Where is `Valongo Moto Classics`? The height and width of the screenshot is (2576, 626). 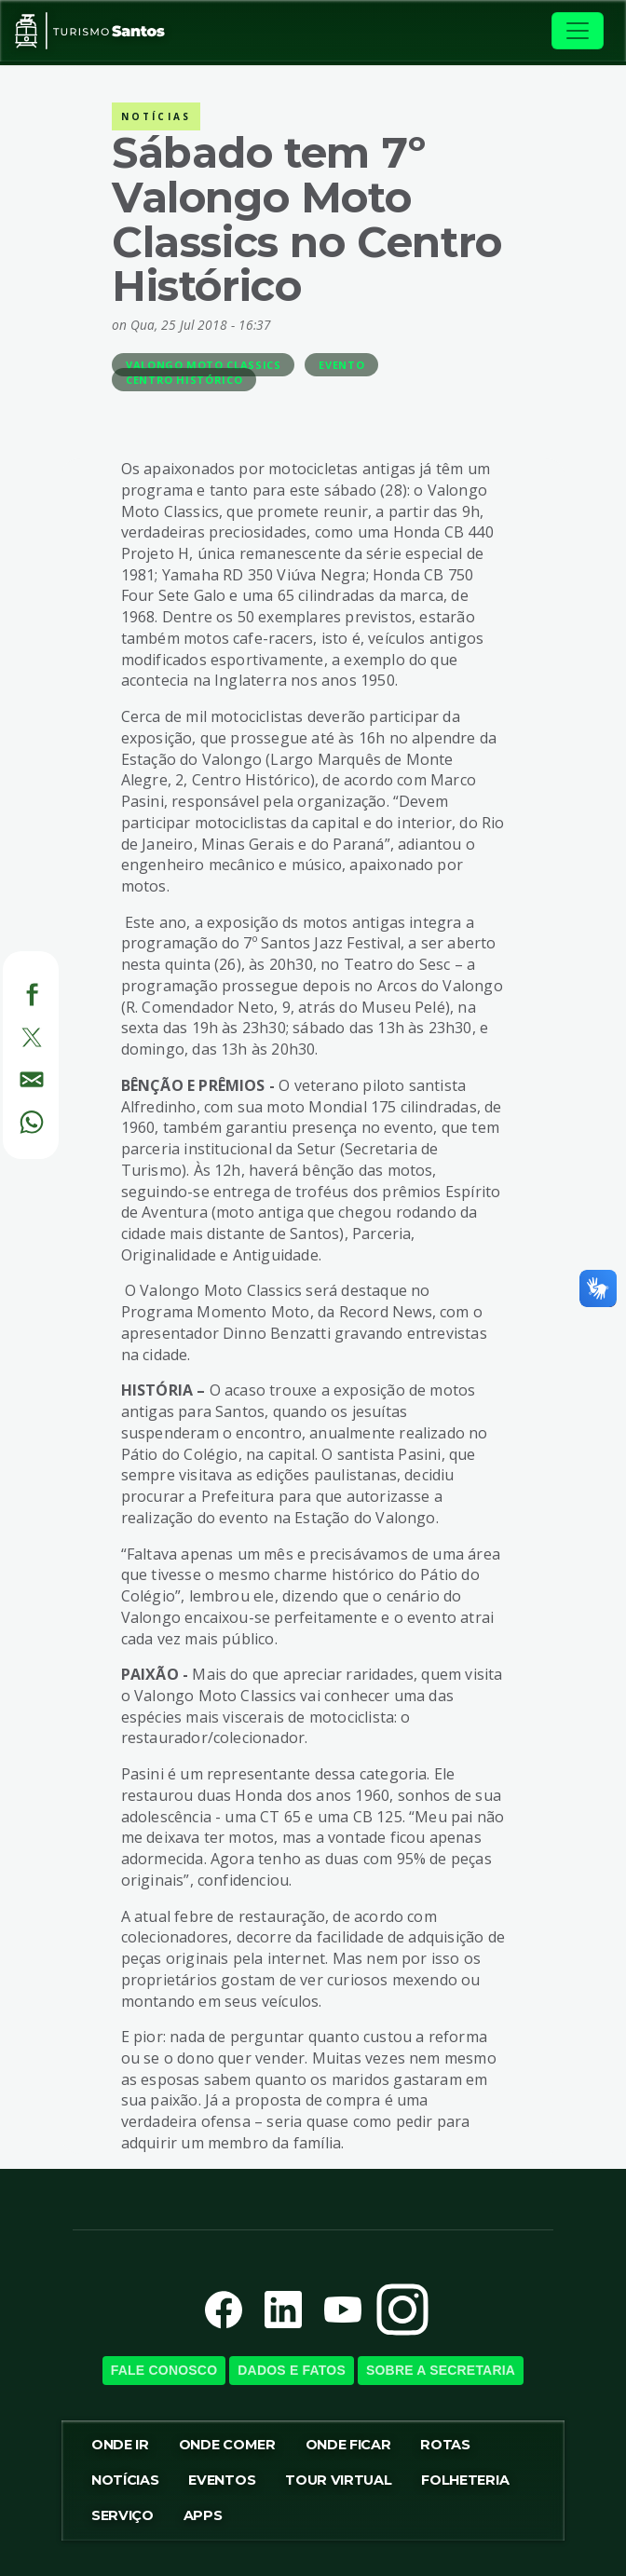 Valongo Moto Classics is located at coordinates (203, 365).